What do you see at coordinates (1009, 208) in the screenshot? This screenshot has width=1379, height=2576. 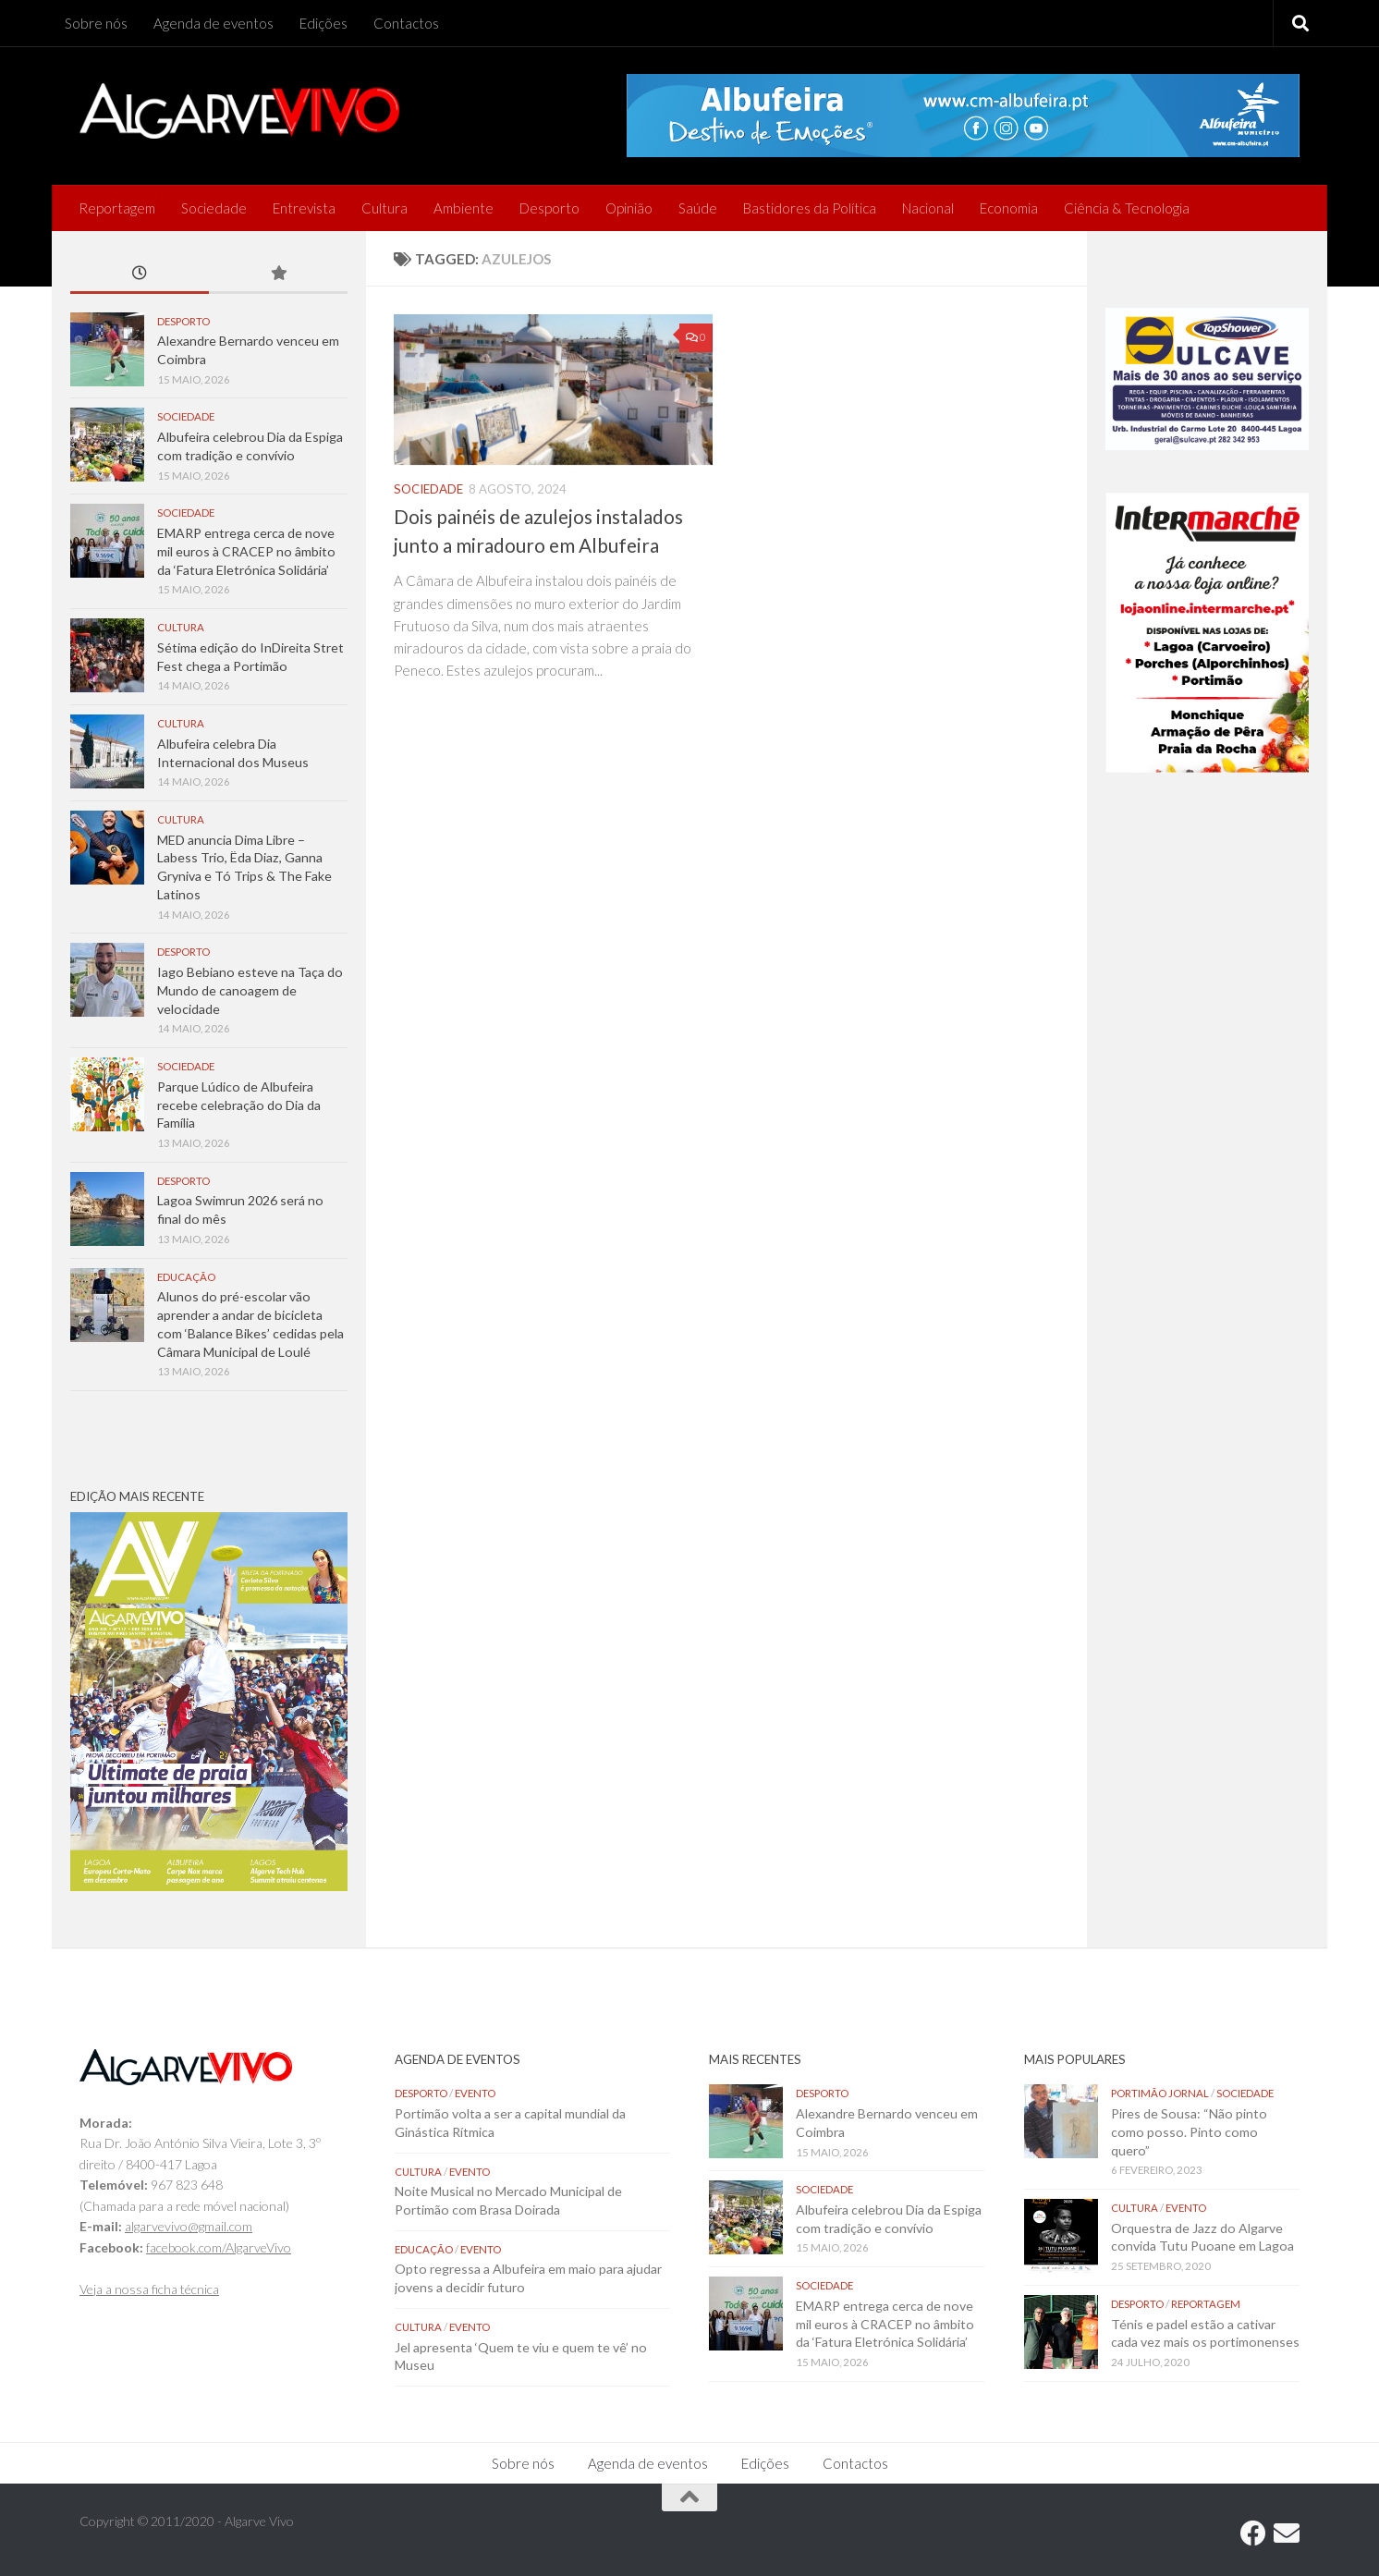 I see `Economia` at bounding box center [1009, 208].